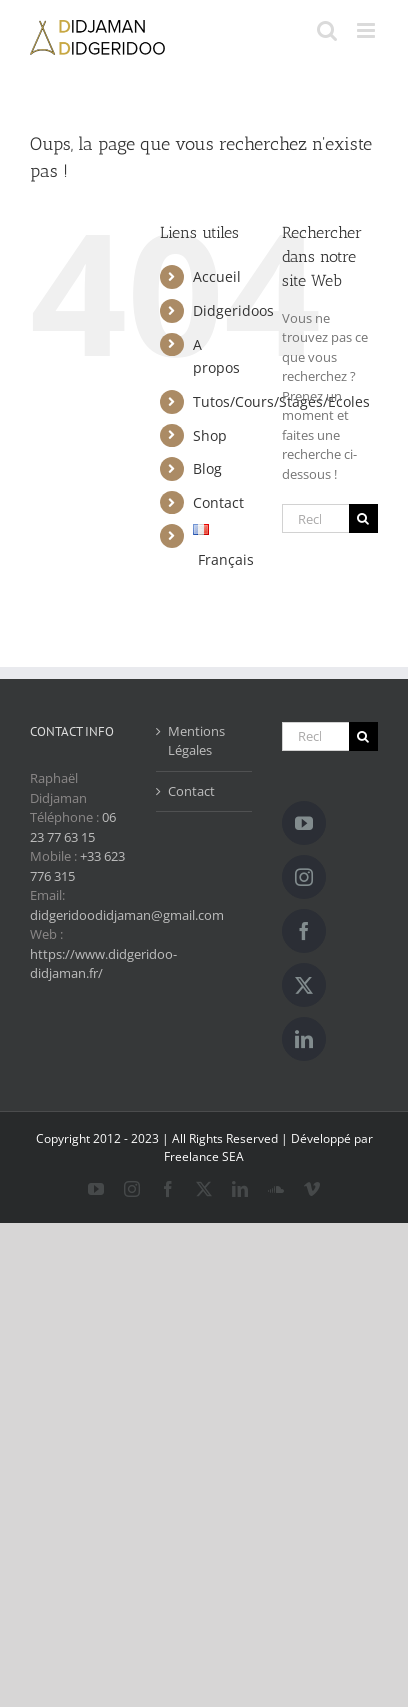 Image resolution: width=408 pixels, height=1707 pixels. I want to click on [Instagram], so click(304, 877).